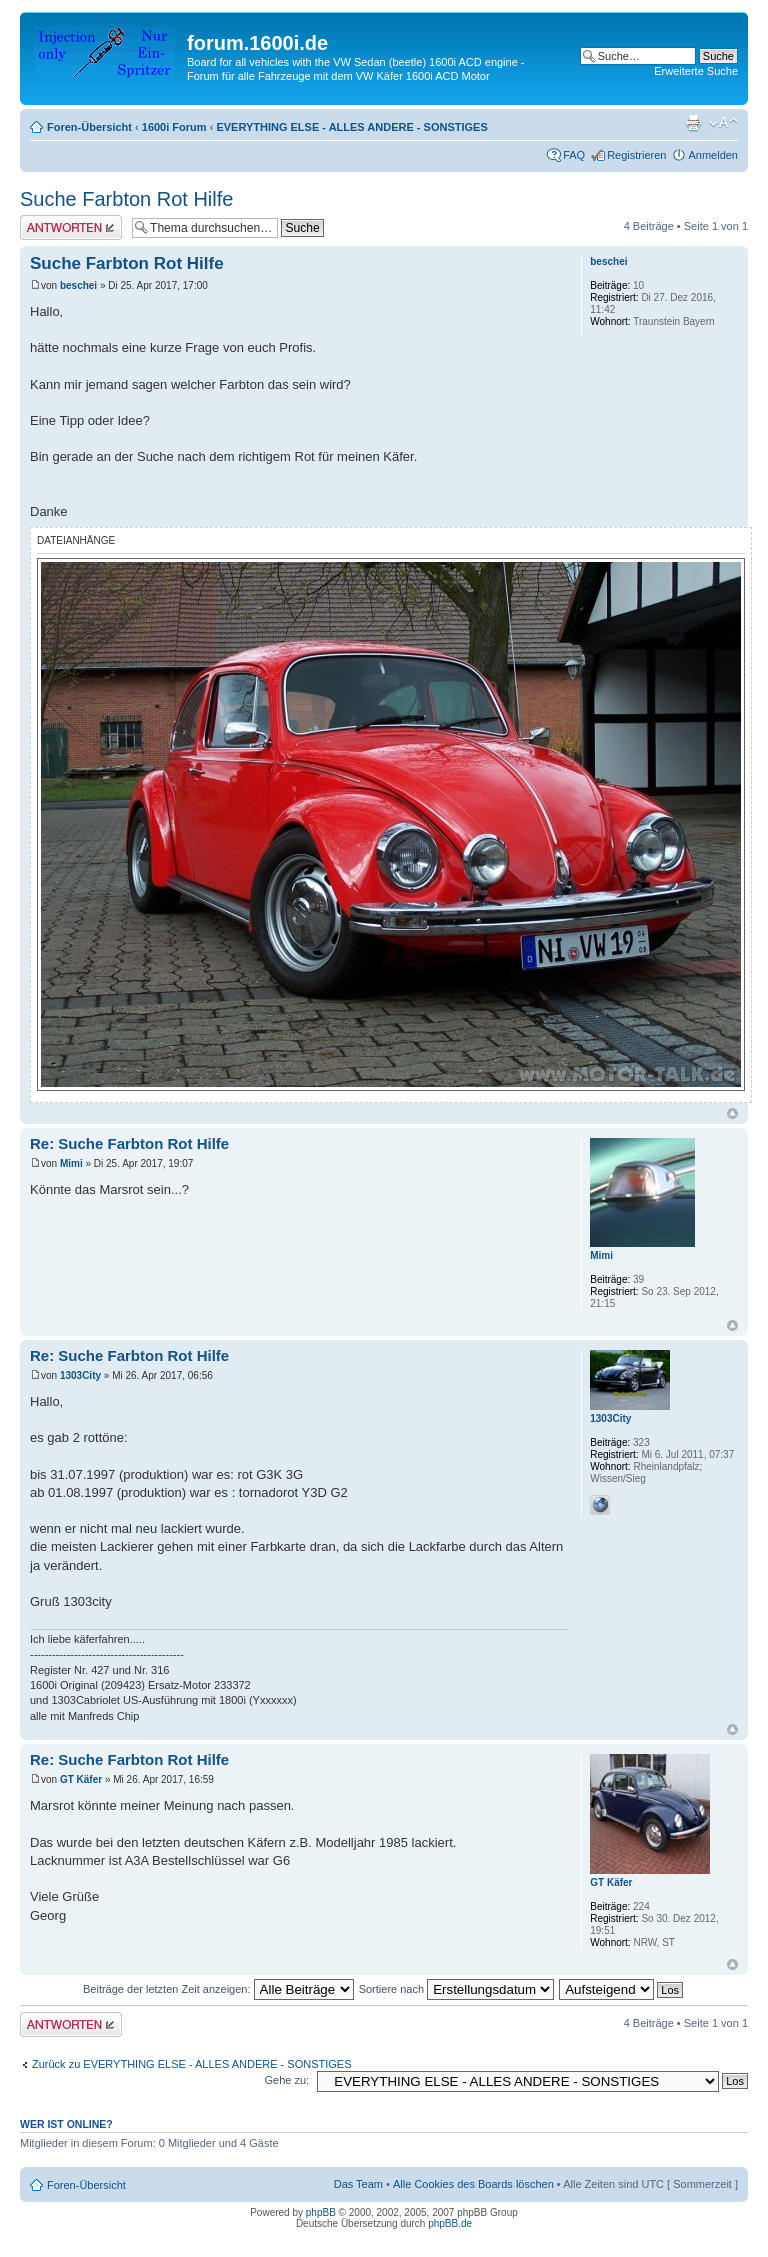 Image resolution: width=768 pixels, height=2257 pixels. Describe the element at coordinates (473, 2184) in the screenshot. I see `Alle Cookies des Boards löschen` at that location.